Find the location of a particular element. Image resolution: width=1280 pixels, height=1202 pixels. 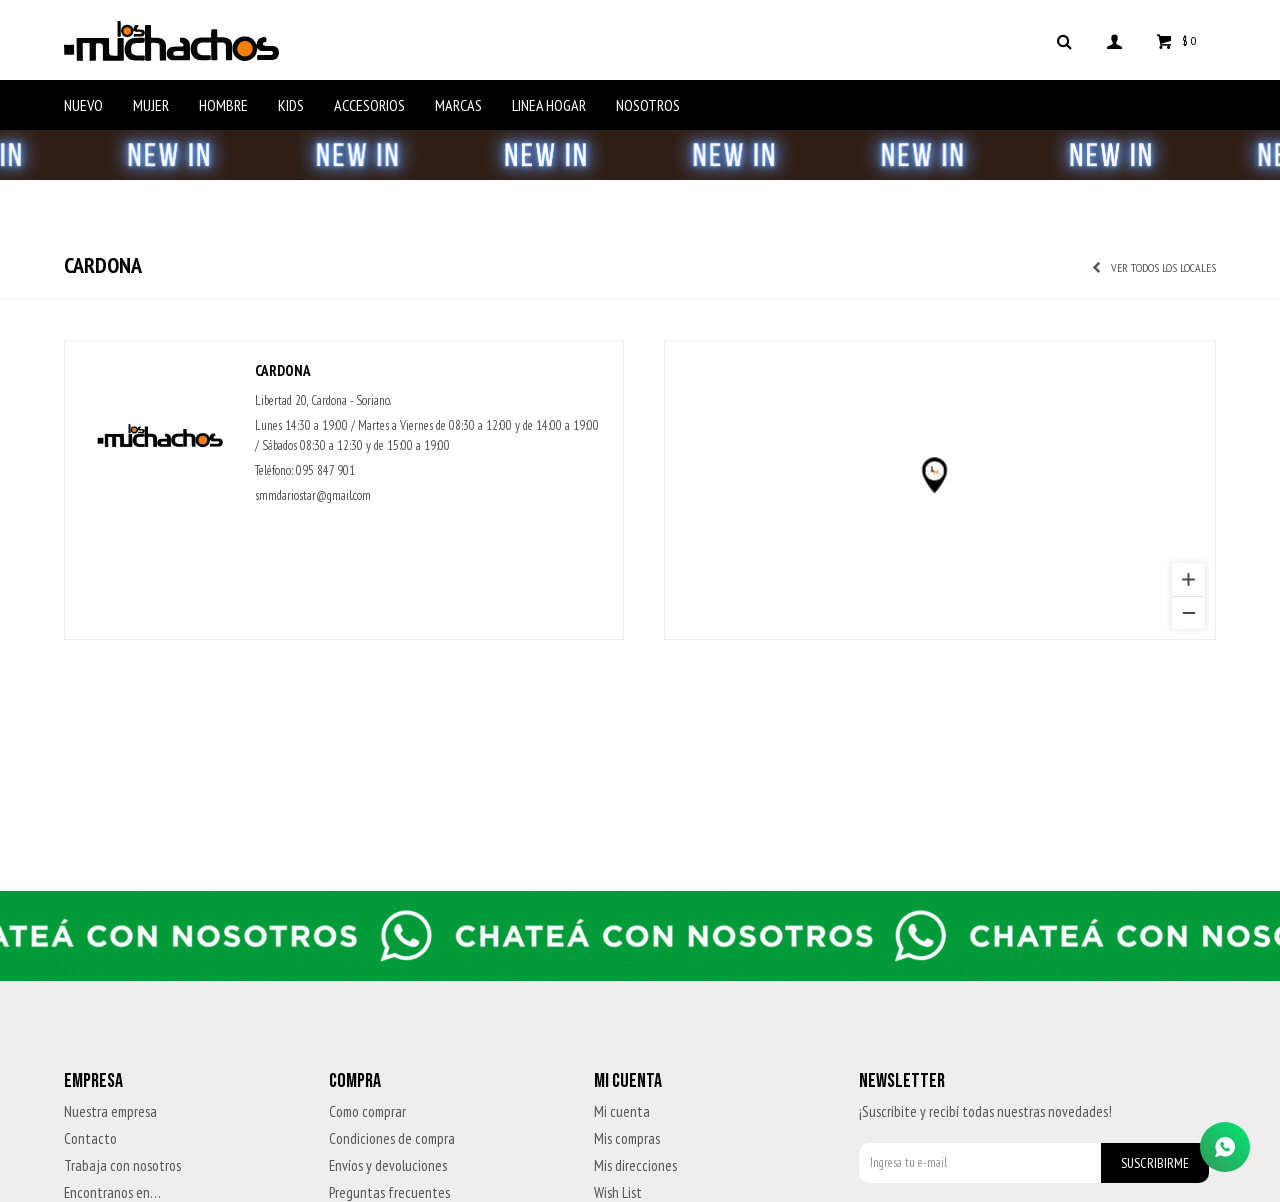

Linea Hogar is located at coordinates (549, 105).